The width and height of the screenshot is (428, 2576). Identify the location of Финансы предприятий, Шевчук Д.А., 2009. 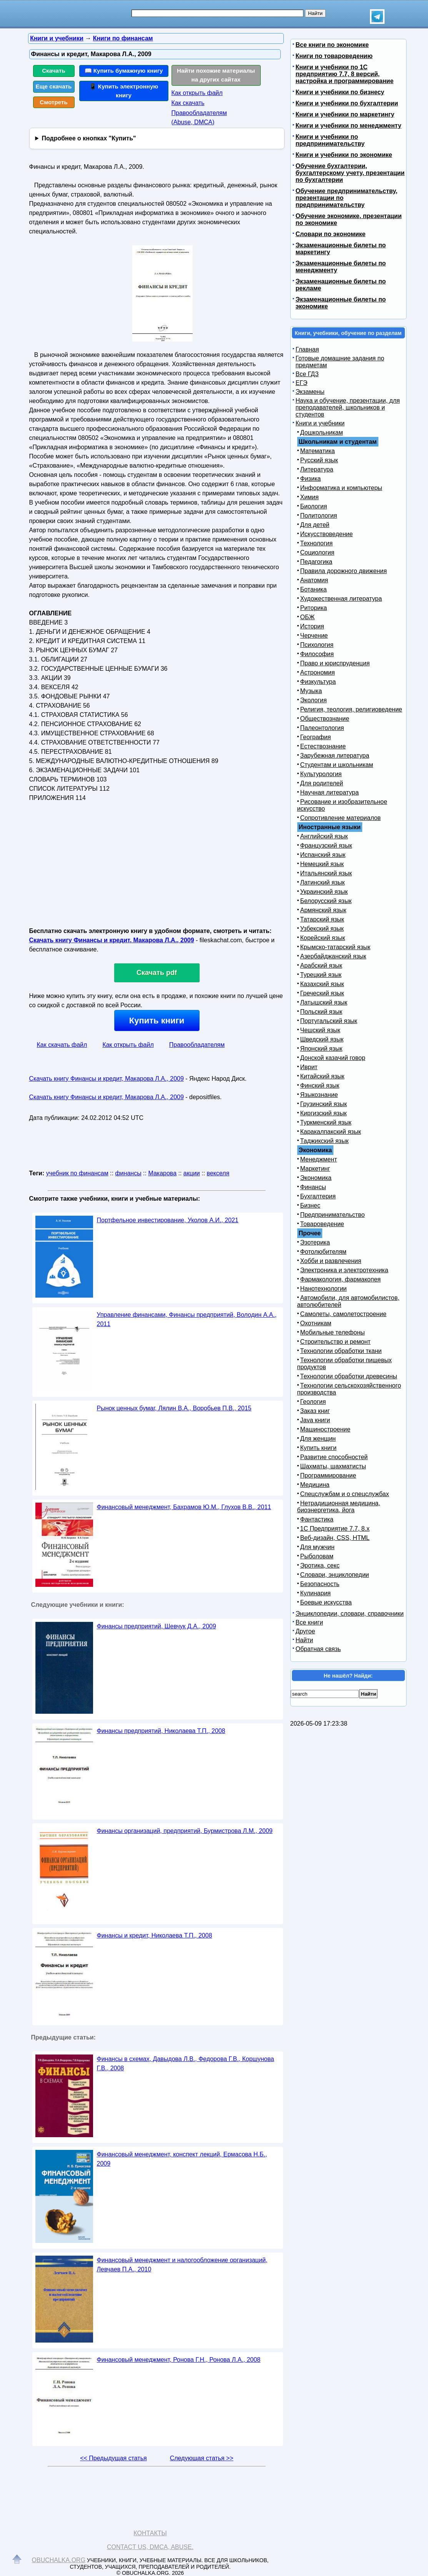
(156, 1626).